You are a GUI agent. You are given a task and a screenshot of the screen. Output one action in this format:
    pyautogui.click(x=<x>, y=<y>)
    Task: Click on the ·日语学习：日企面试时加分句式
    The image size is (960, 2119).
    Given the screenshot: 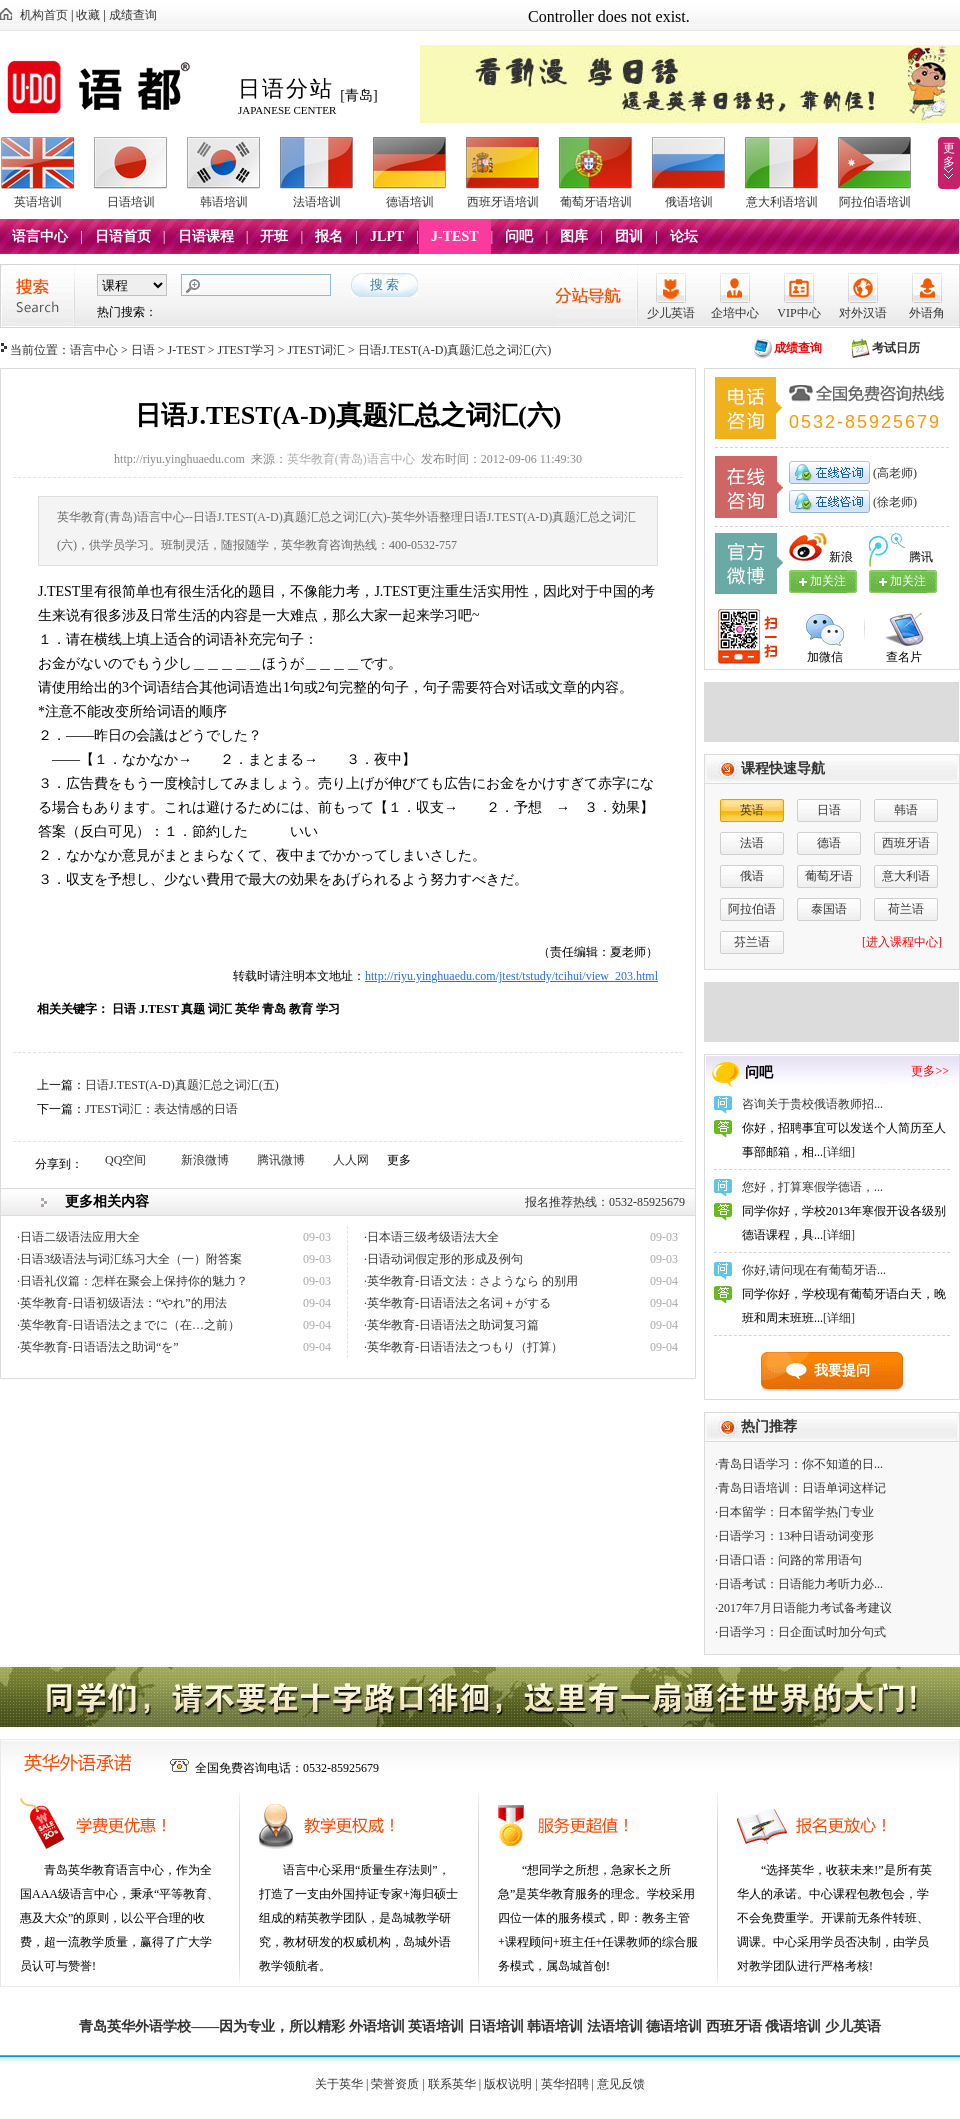 What is the action you would take?
    pyautogui.click(x=800, y=1632)
    